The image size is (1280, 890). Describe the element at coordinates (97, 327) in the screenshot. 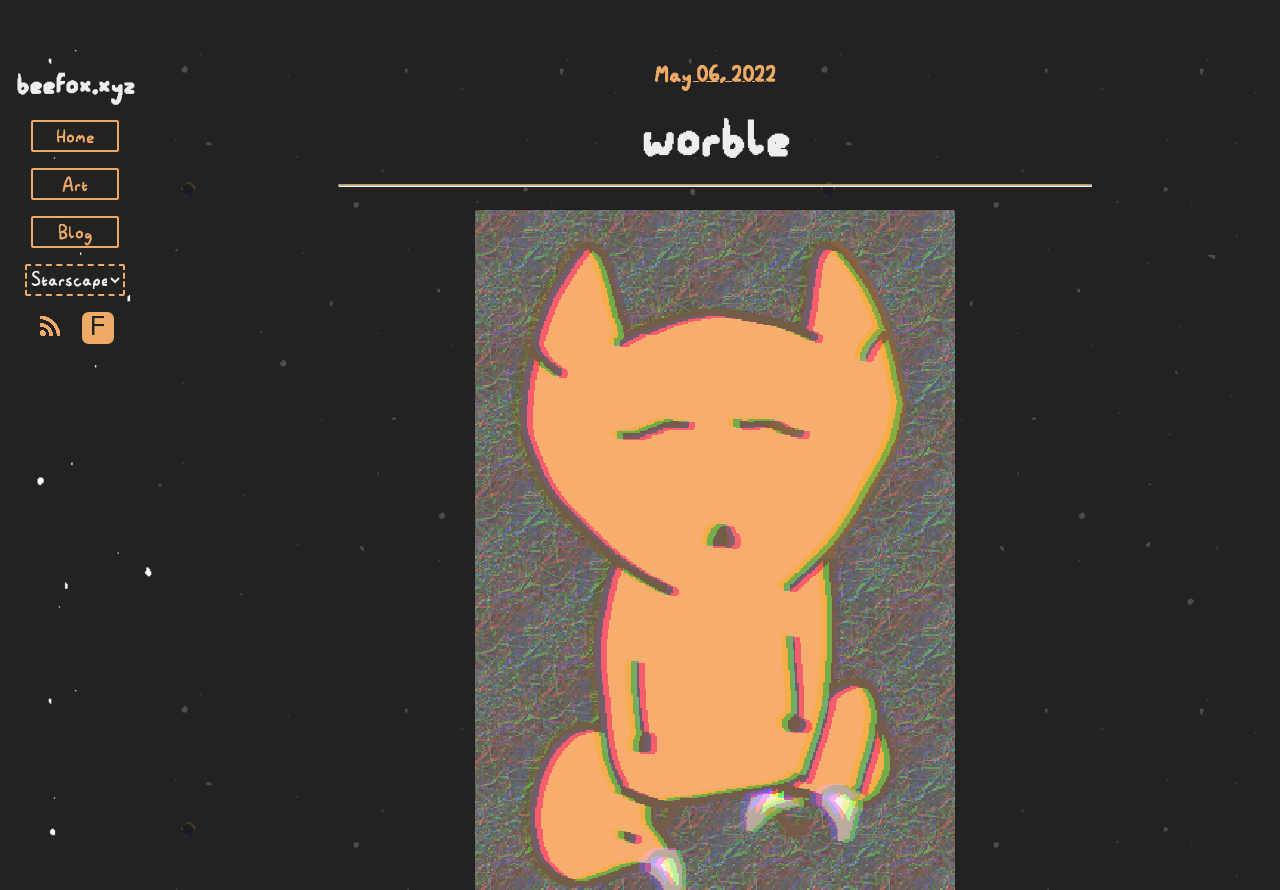

I see `F [Toggle Font]` at that location.